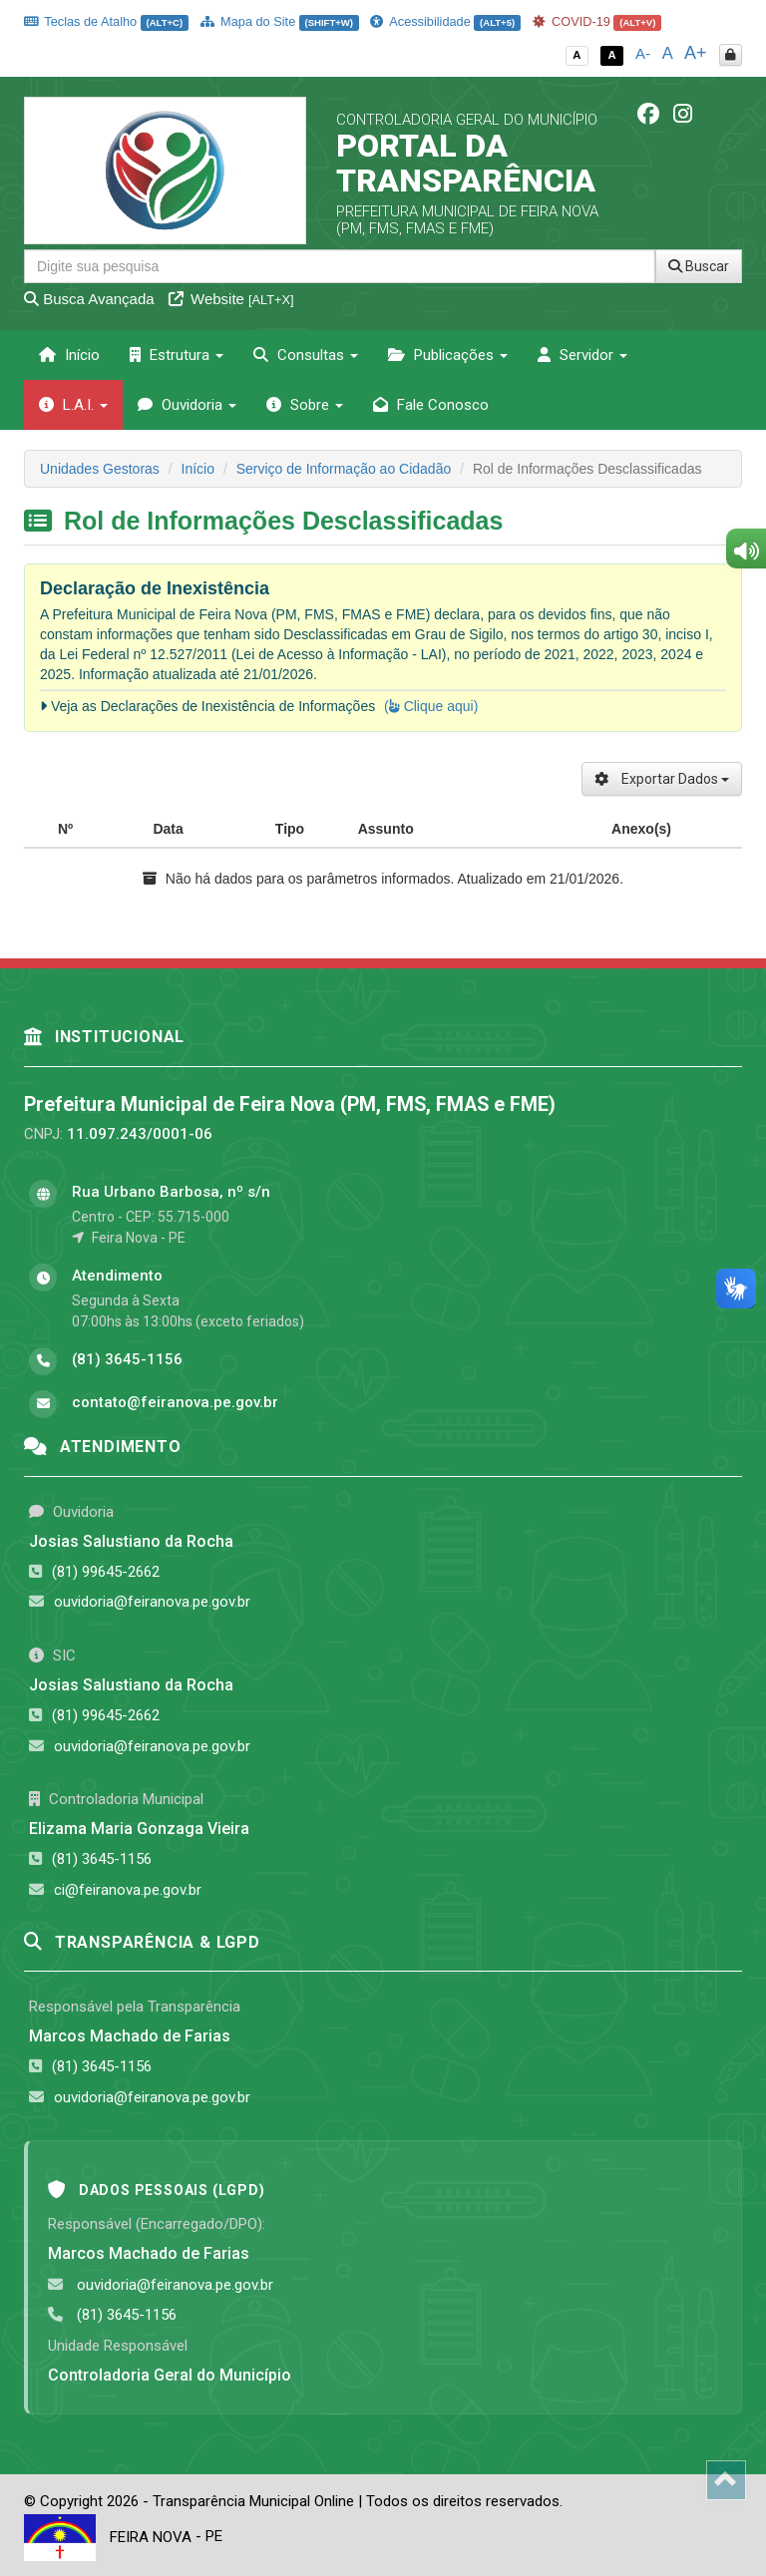  I want to click on Servidor [button], so click(582, 355).